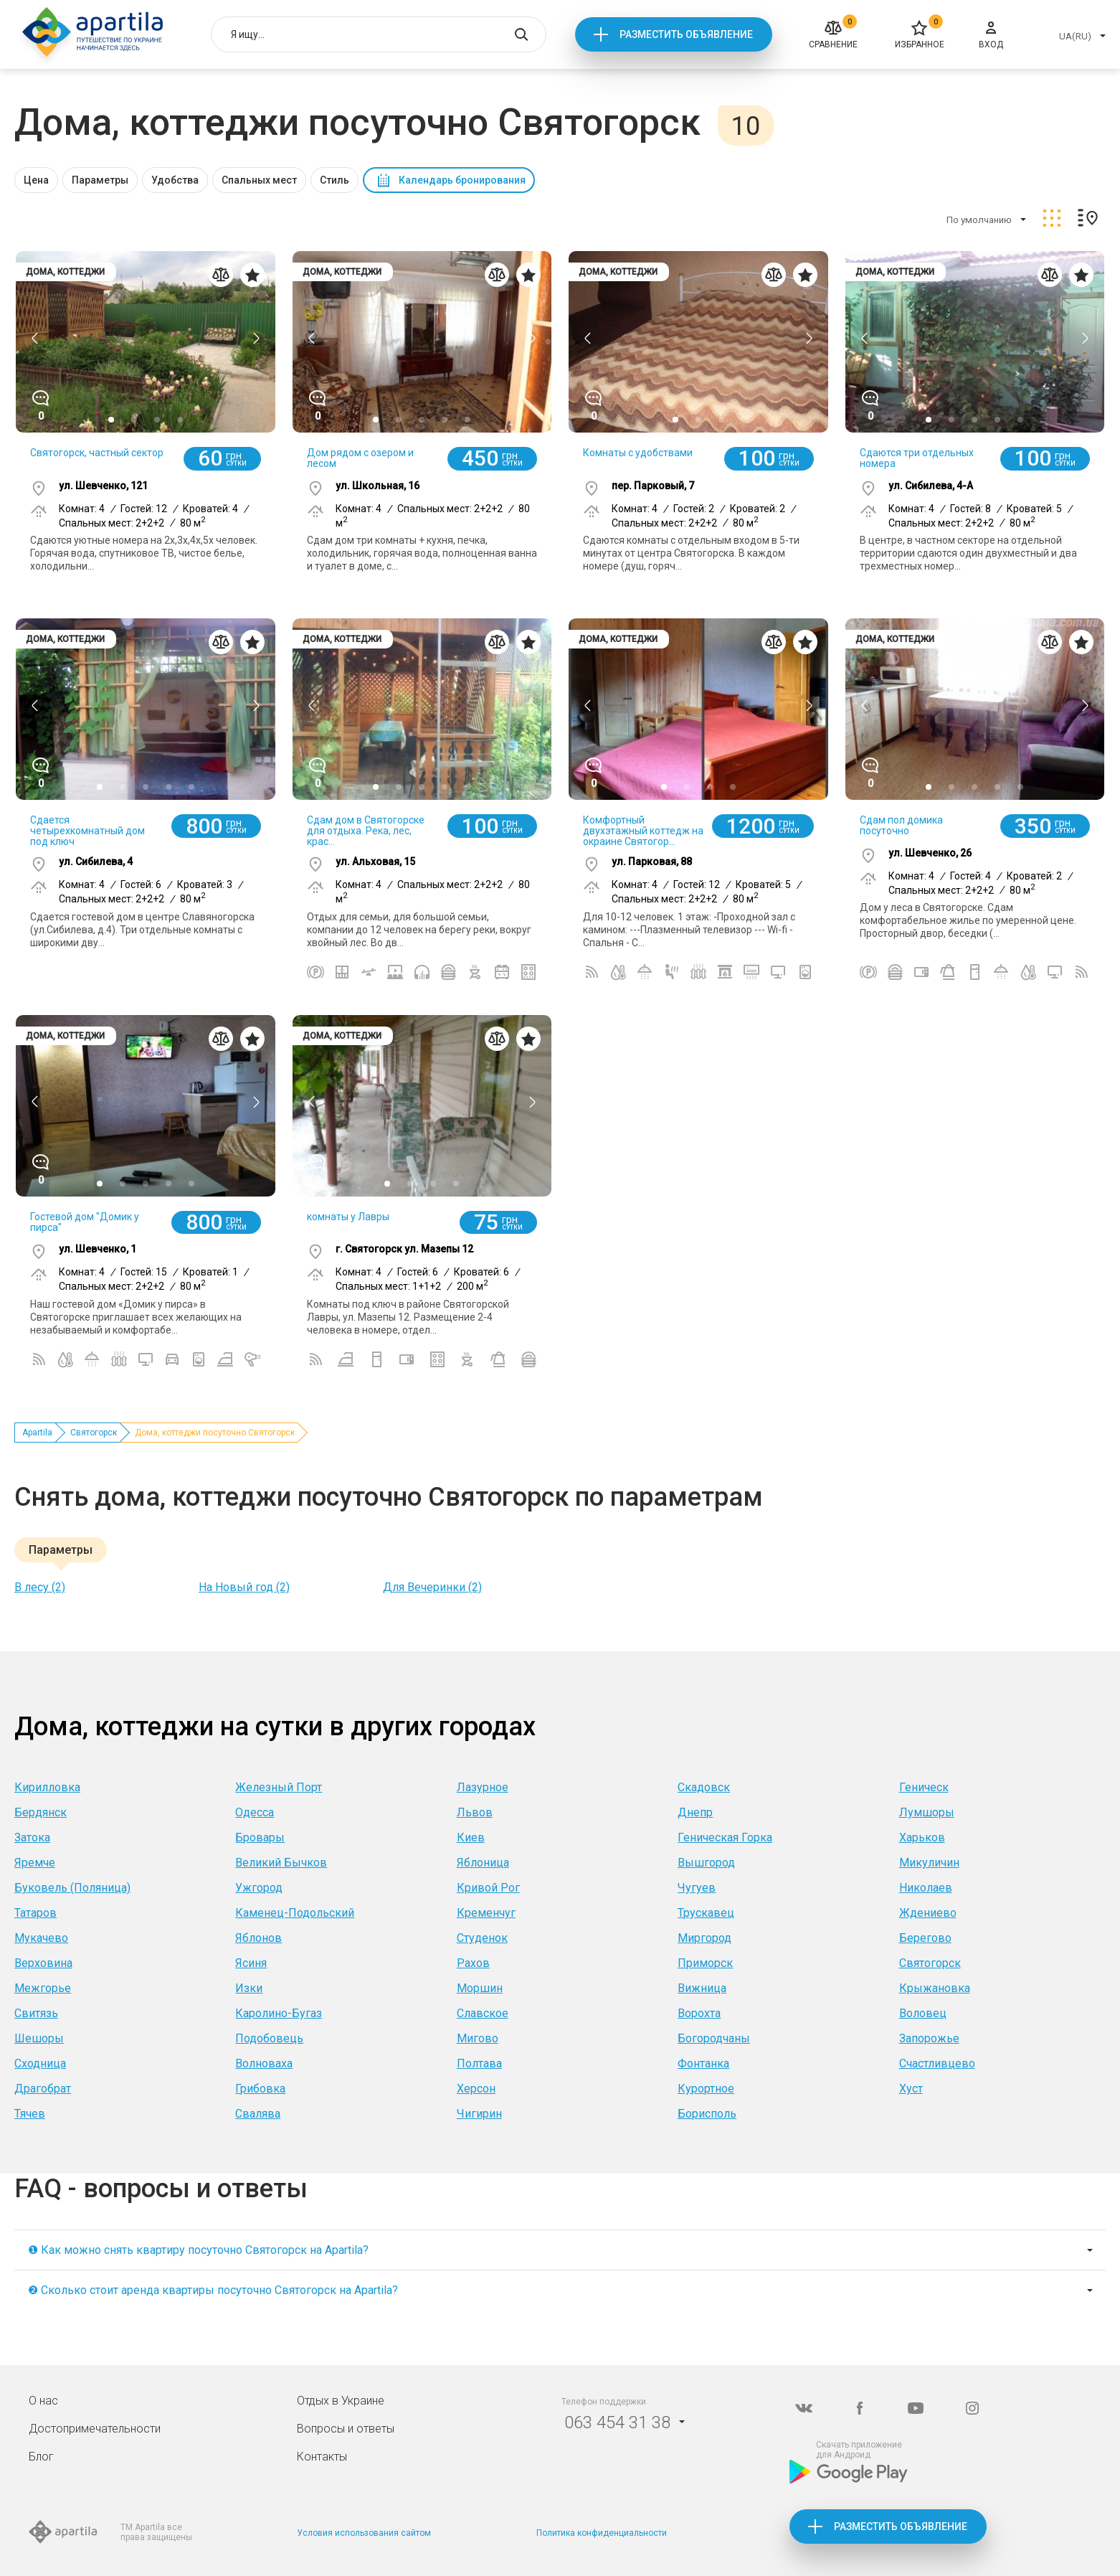 The image size is (1120, 2576). What do you see at coordinates (643, 830) in the screenshot?
I see `Комфортный двухэтажный коттедж на окраине Святогор...` at bounding box center [643, 830].